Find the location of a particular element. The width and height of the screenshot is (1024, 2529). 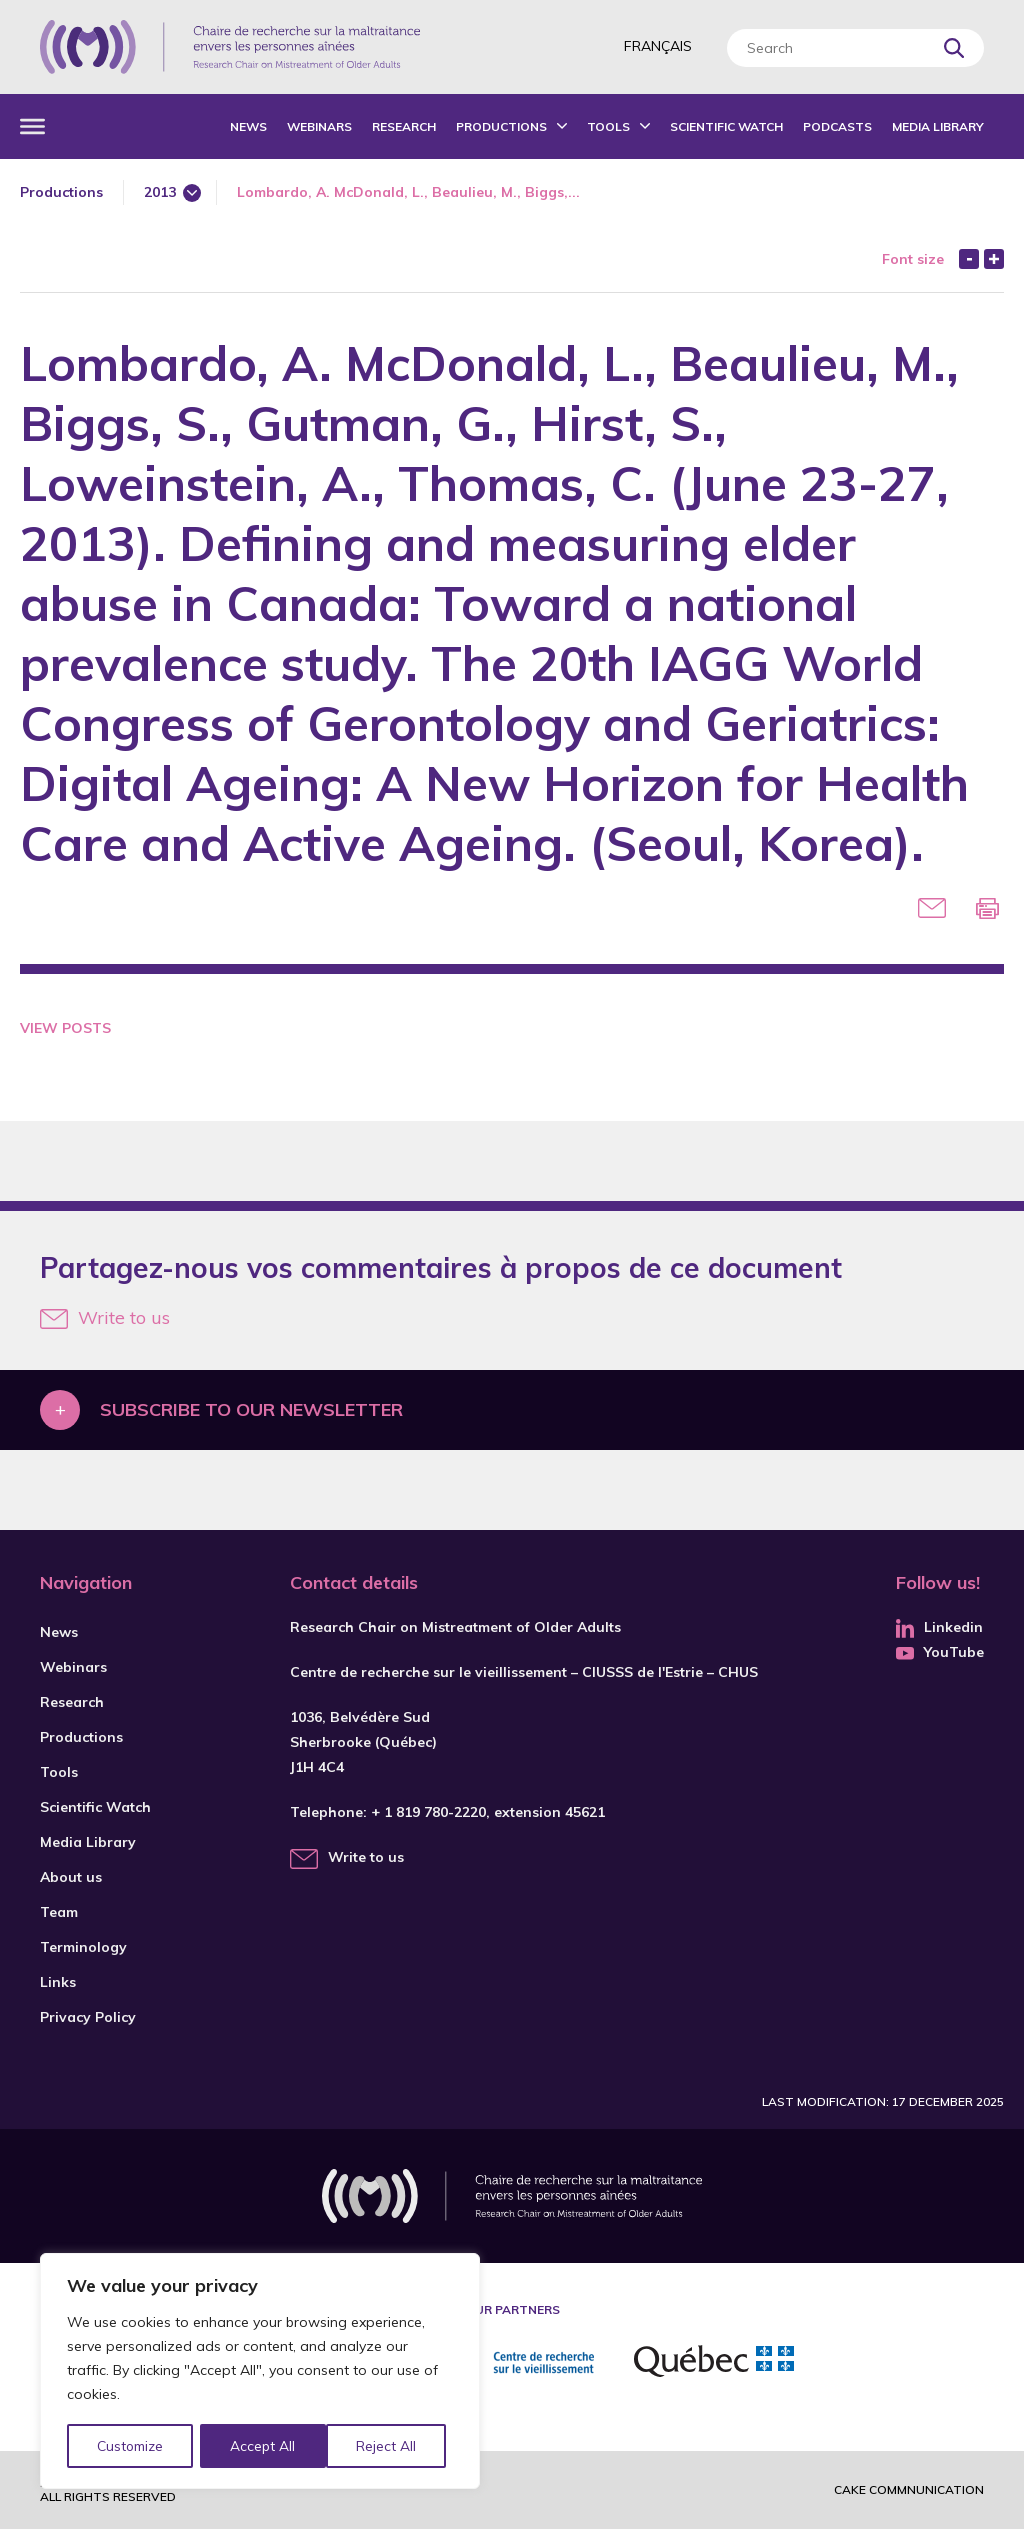

+ 1 819 780-2220 is located at coordinates (428, 1812).